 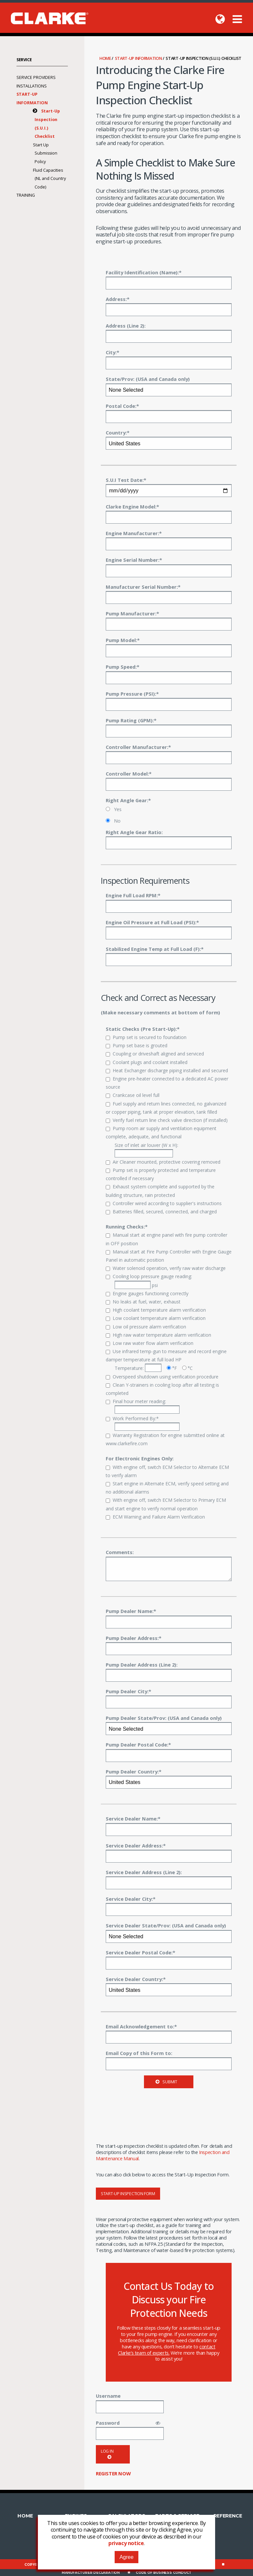 I want to click on (Make necessary comments at bottom of form), so click(x=160, y=1012).